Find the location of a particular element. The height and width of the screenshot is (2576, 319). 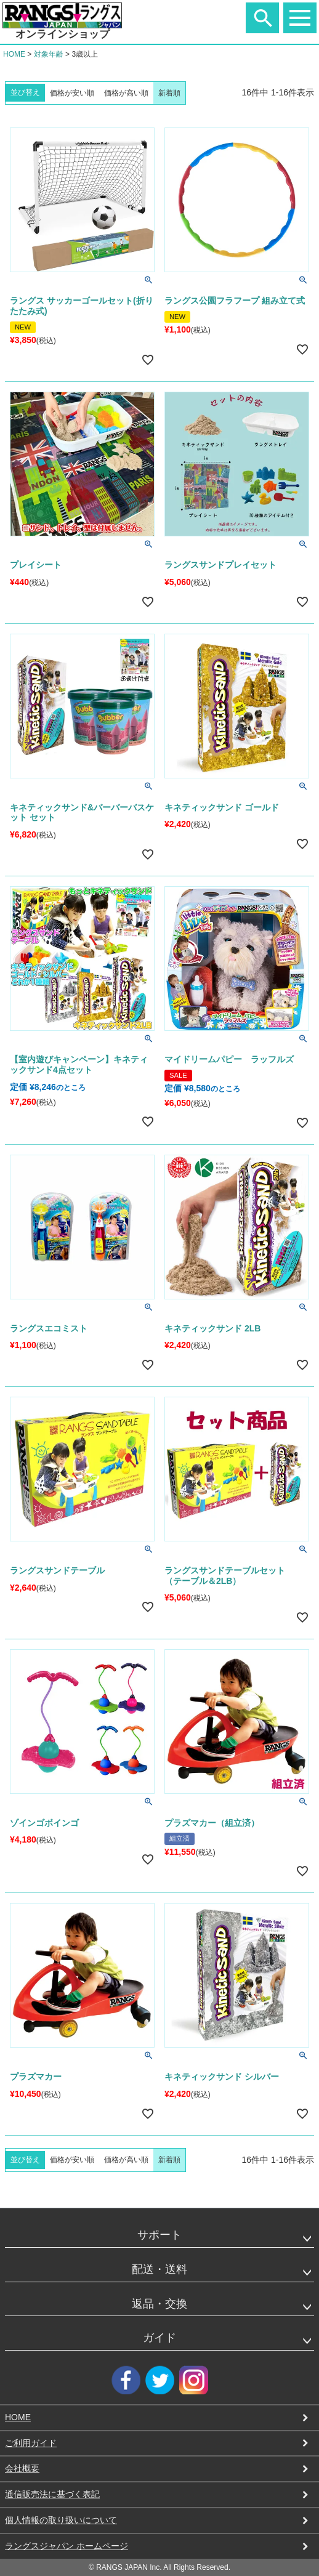

返品・交換 is located at coordinates (159, 2304).